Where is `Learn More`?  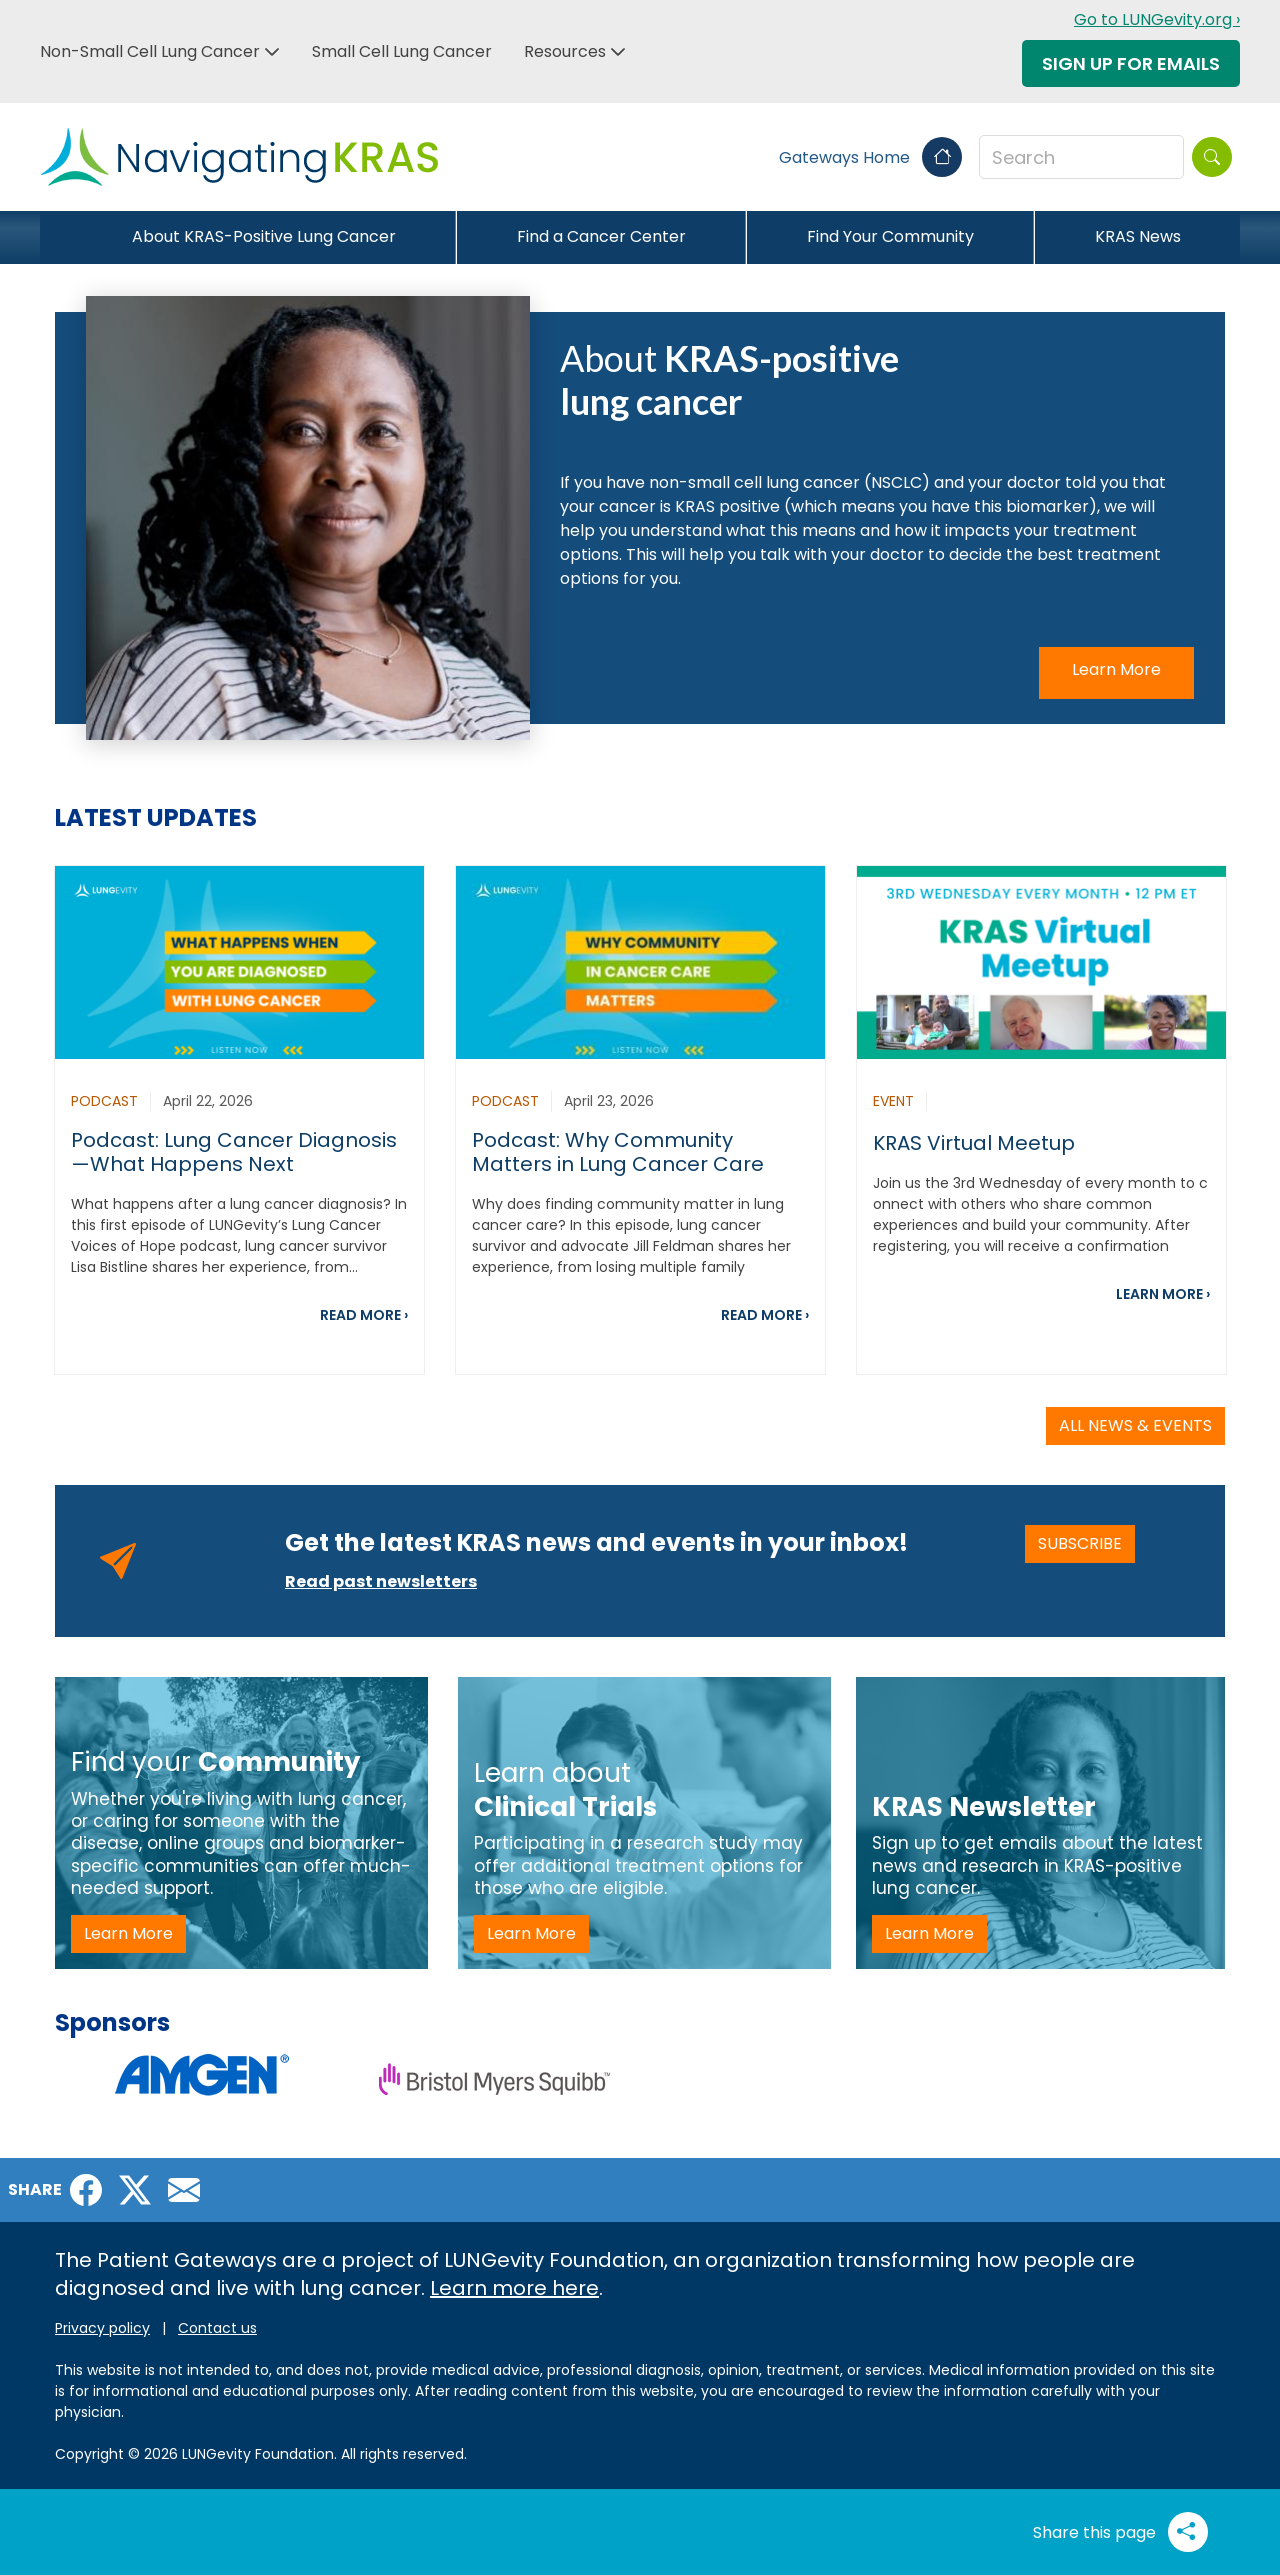 Learn More is located at coordinates (1116, 669).